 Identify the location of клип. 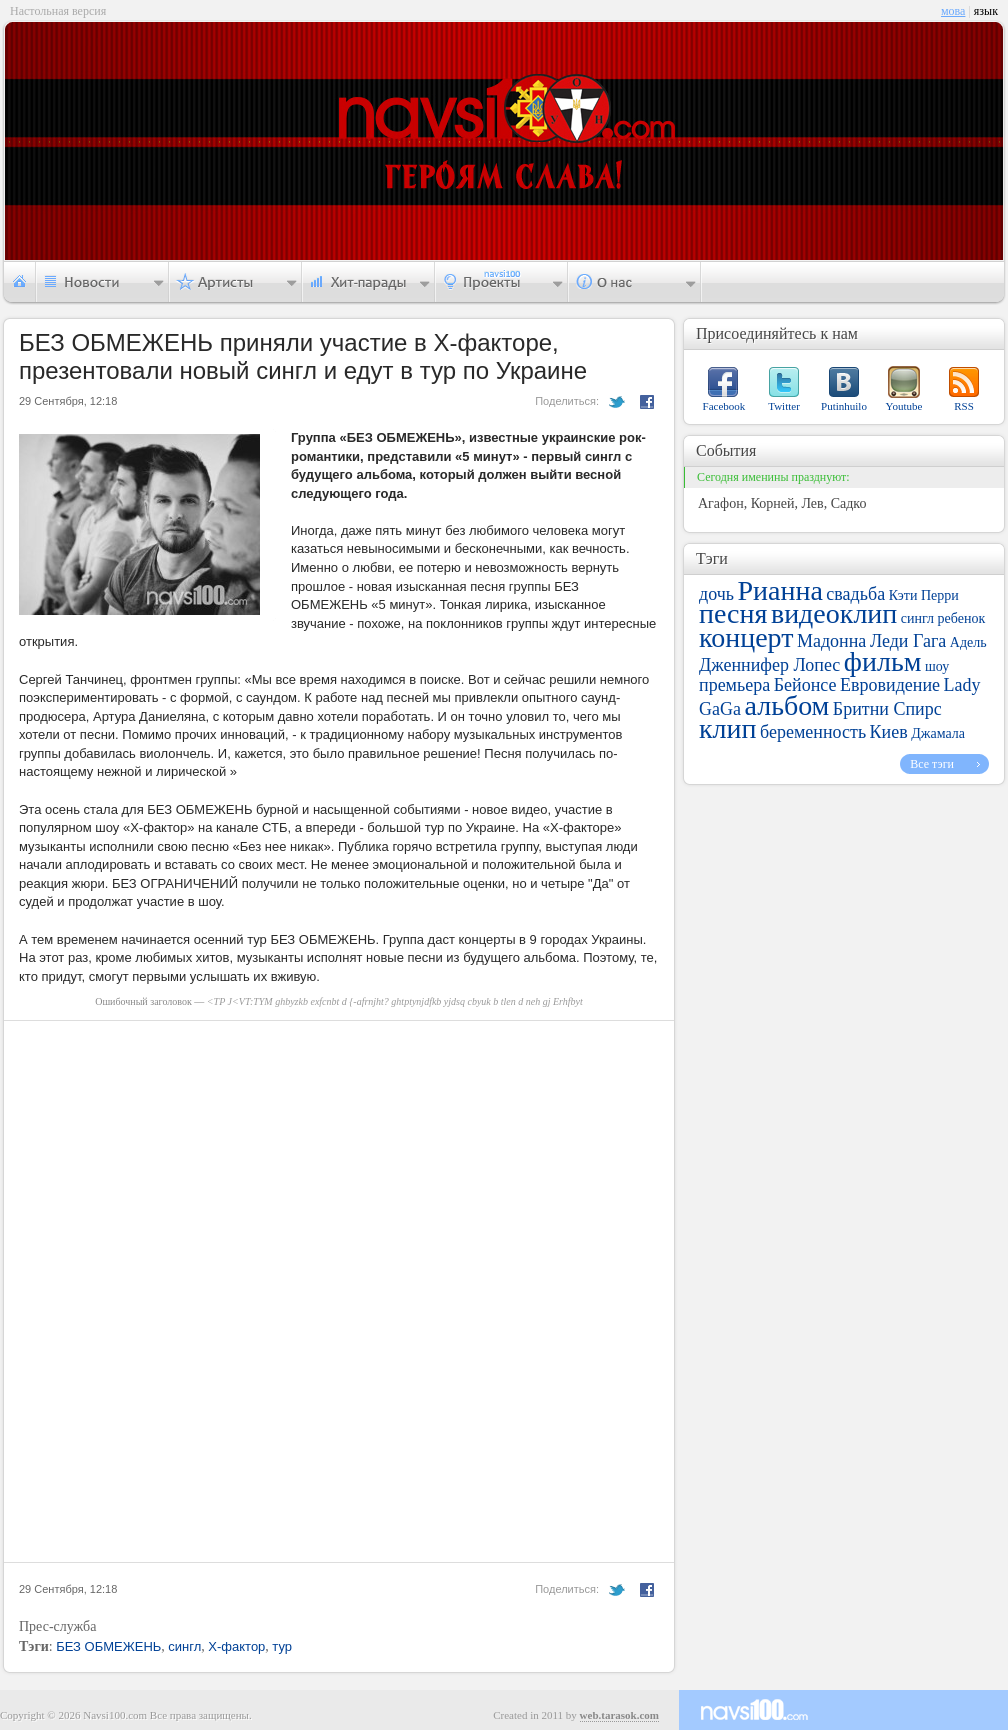
(728, 728).